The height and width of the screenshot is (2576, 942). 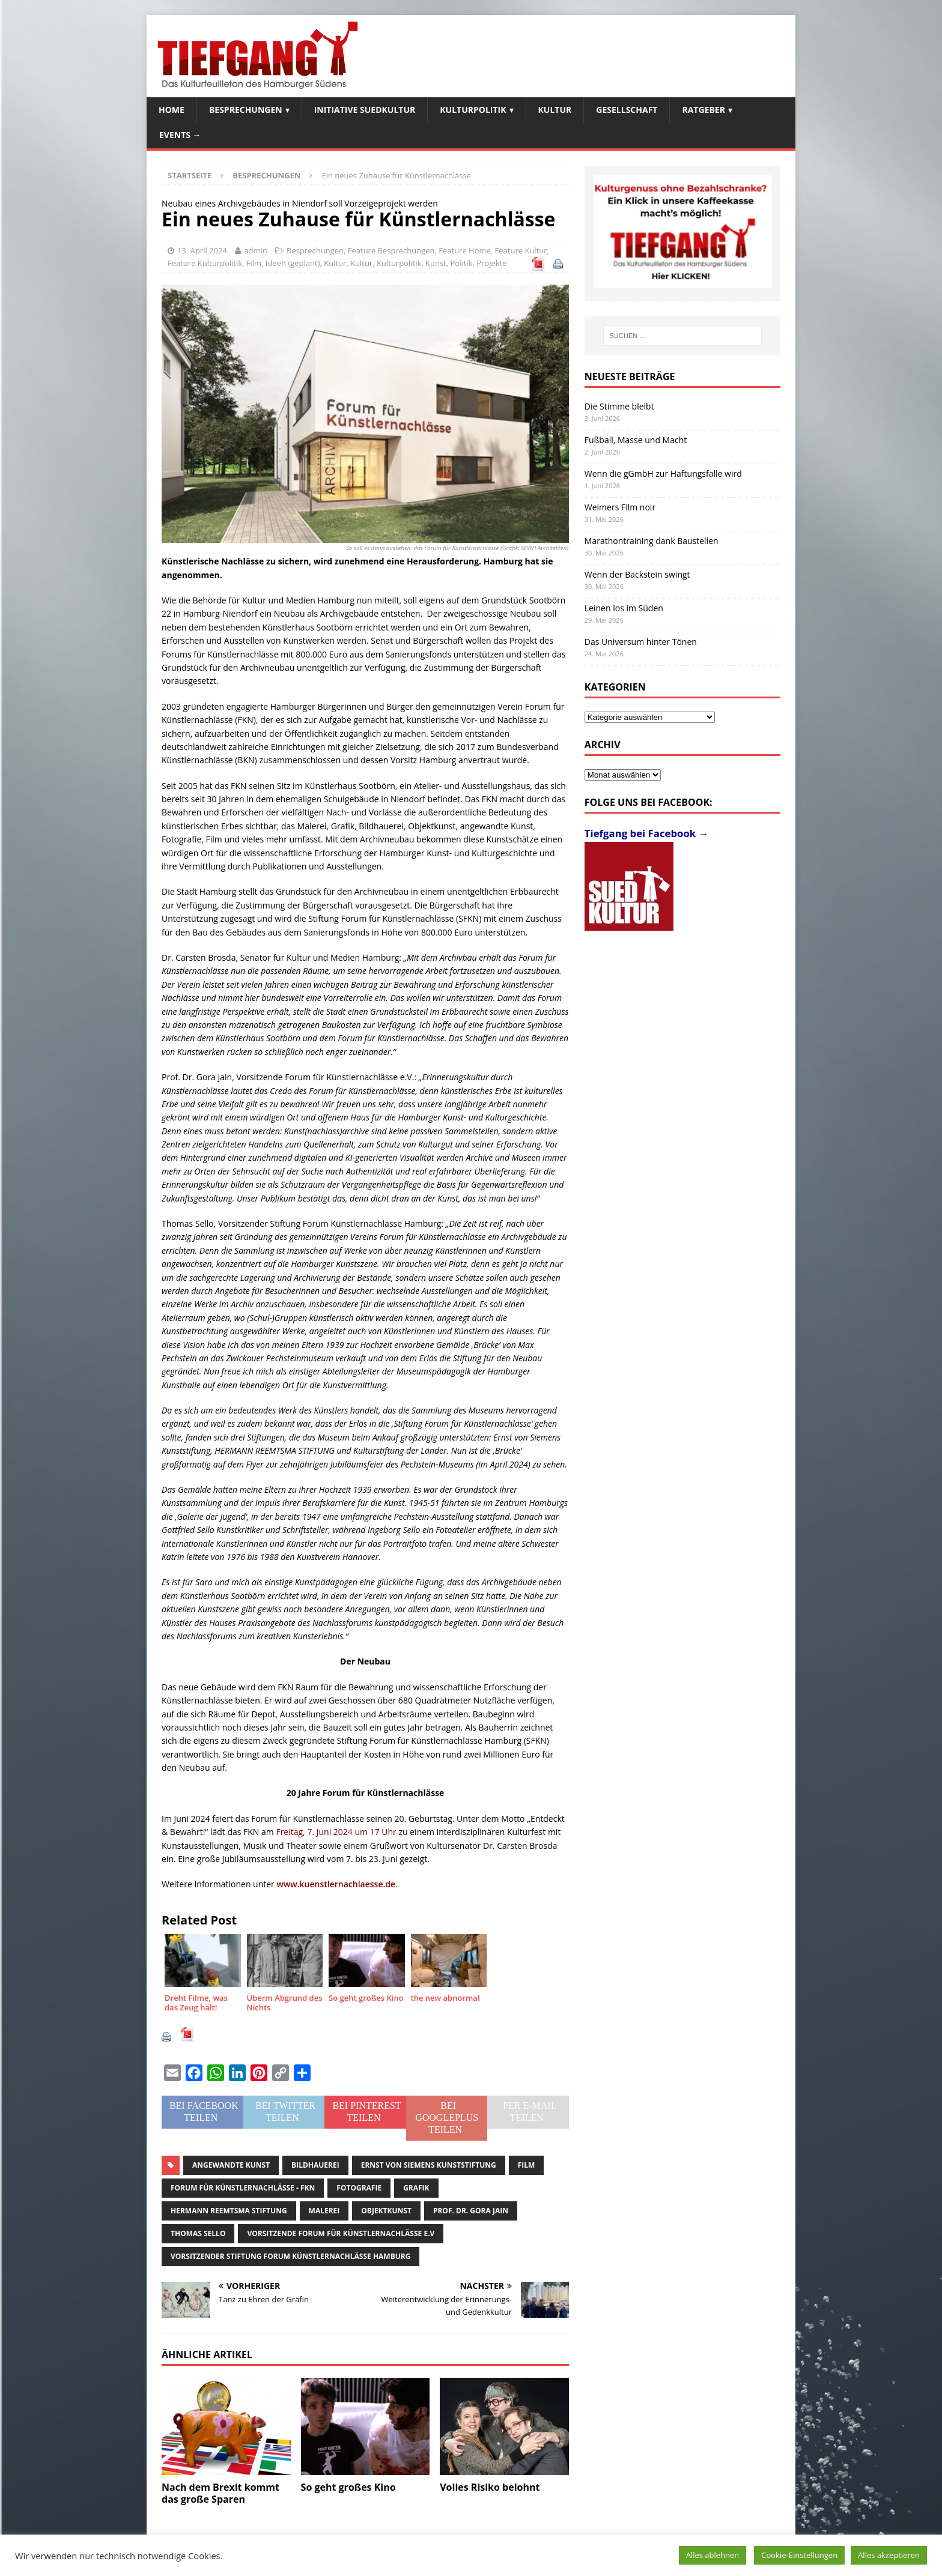 What do you see at coordinates (245, 109) in the screenshot?
I see `Besprechungen` at bounding box center [245, 109].